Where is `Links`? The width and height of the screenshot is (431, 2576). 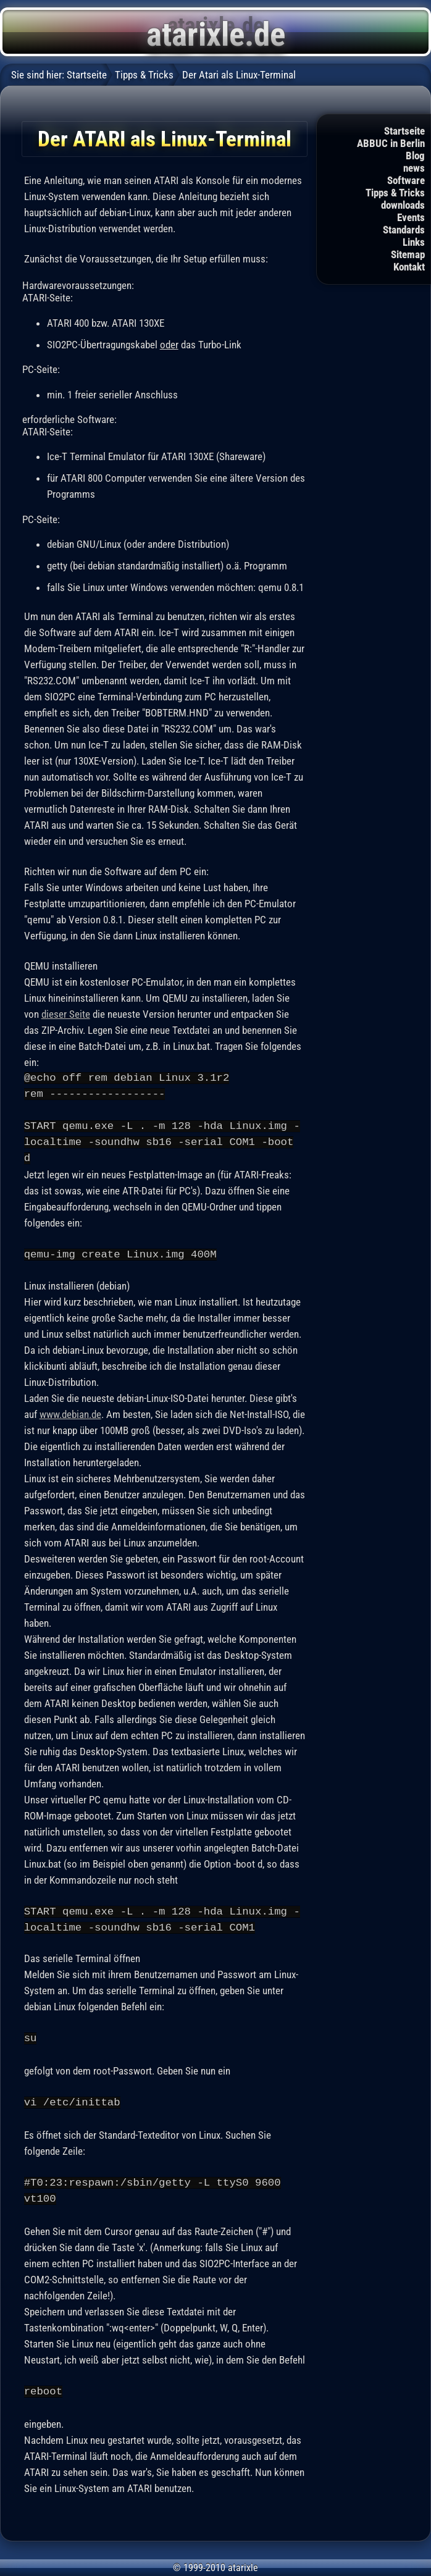 Links is located at coordinates (414, 242).